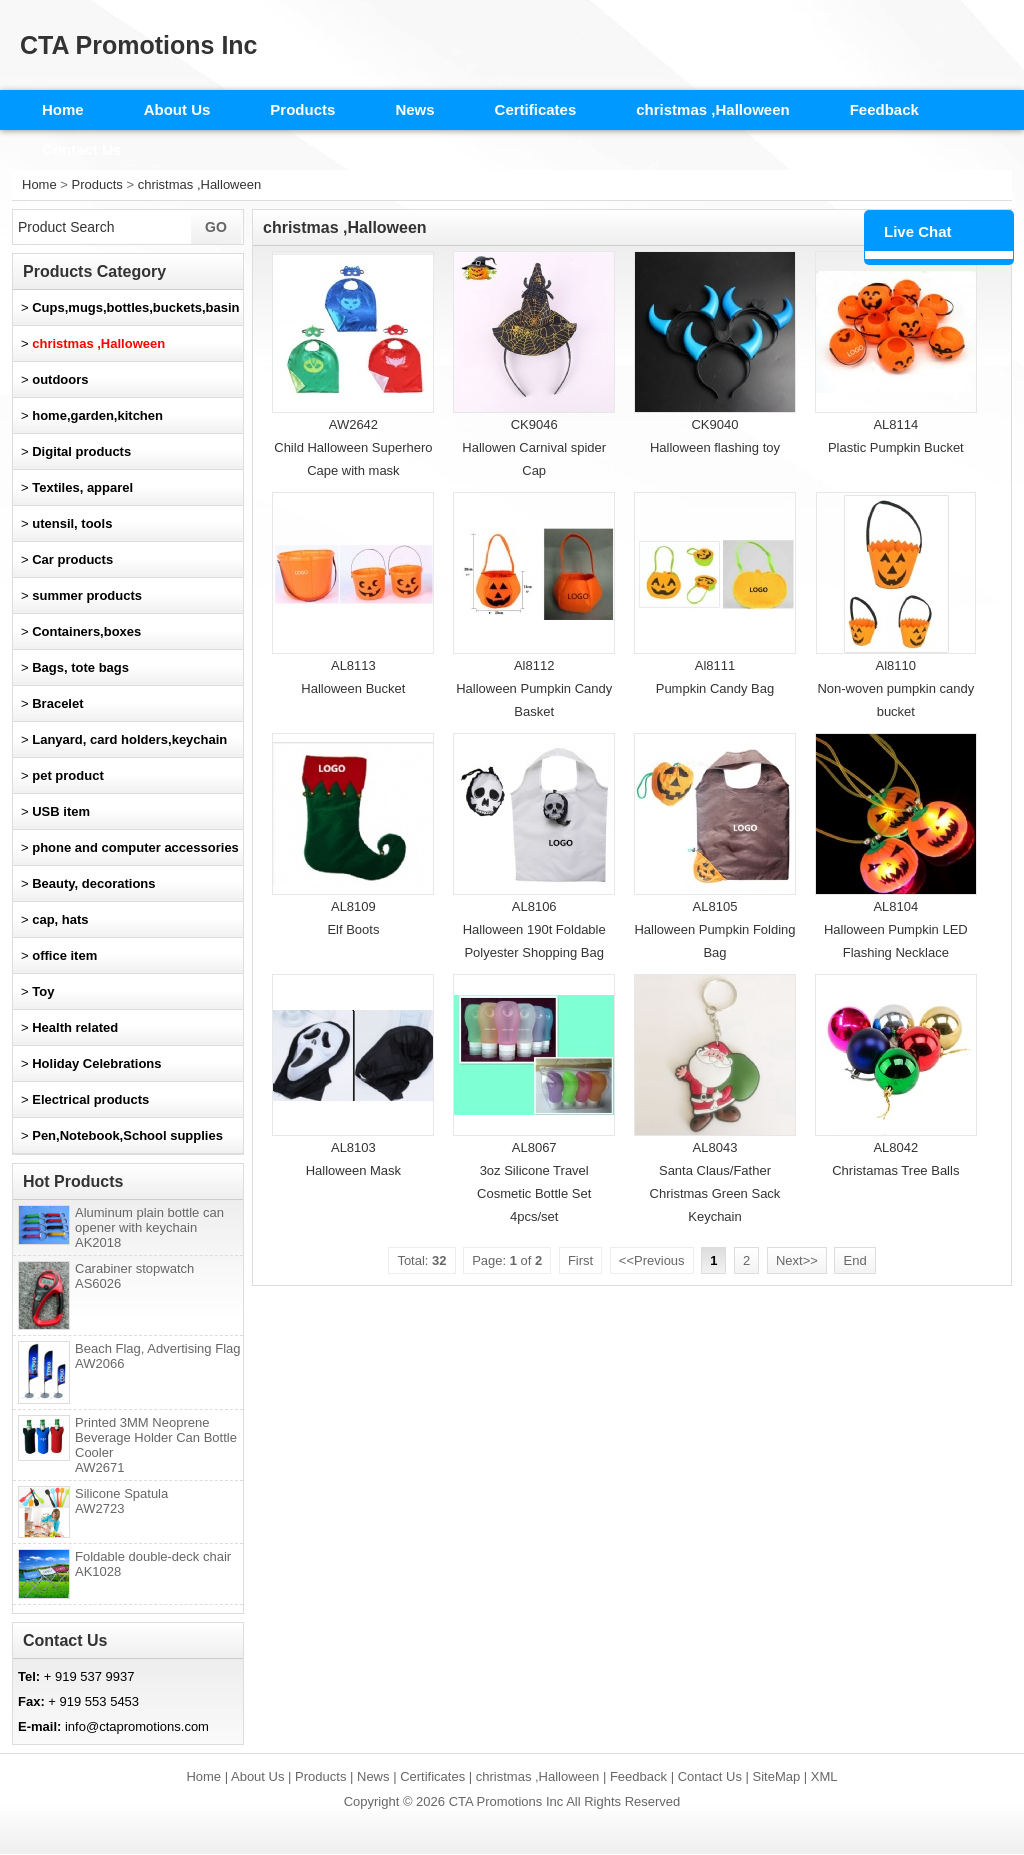 The height and width of the screenshot is (1855, 1024). I want to click on Silicone Spatula, so click(121, 1501).